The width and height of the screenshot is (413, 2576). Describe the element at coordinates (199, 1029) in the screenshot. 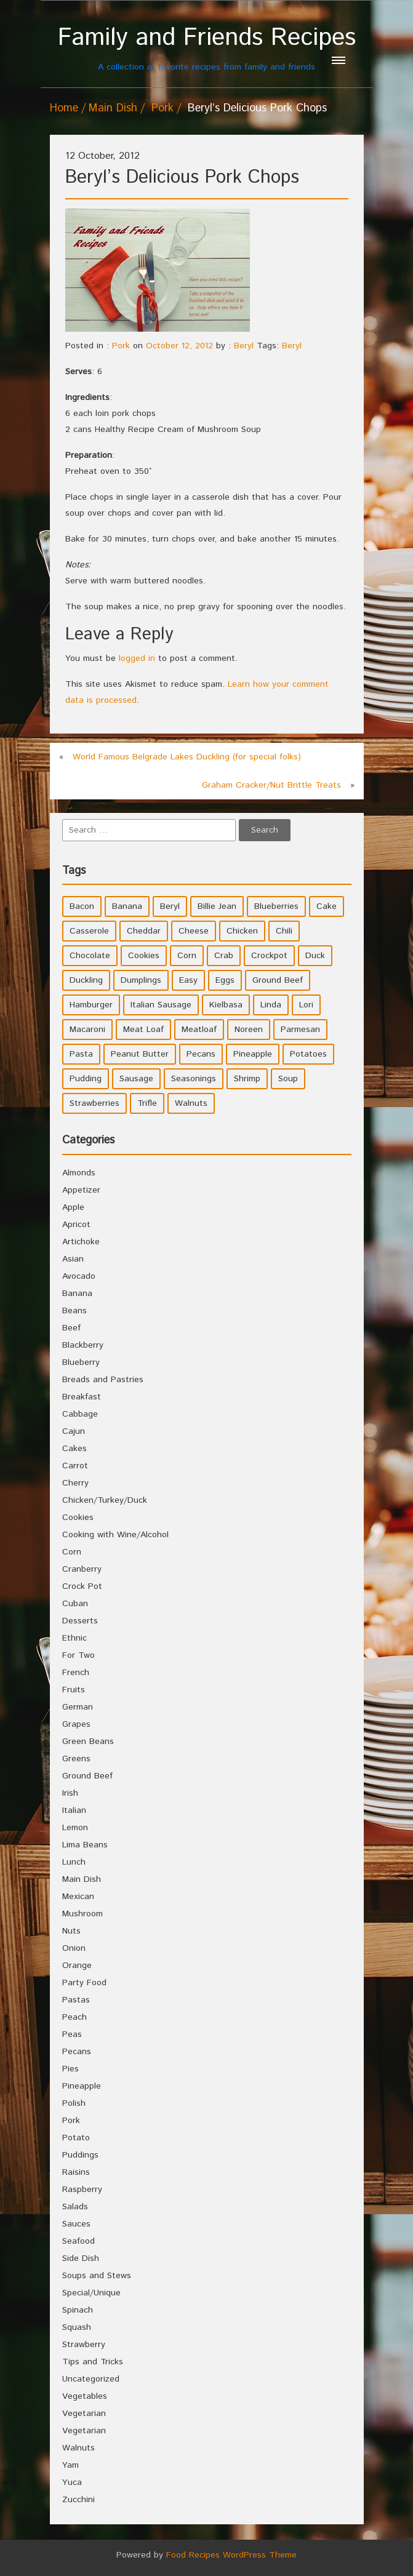

I see `Meatloaf [Meatloaf (10 items)]` at that location.